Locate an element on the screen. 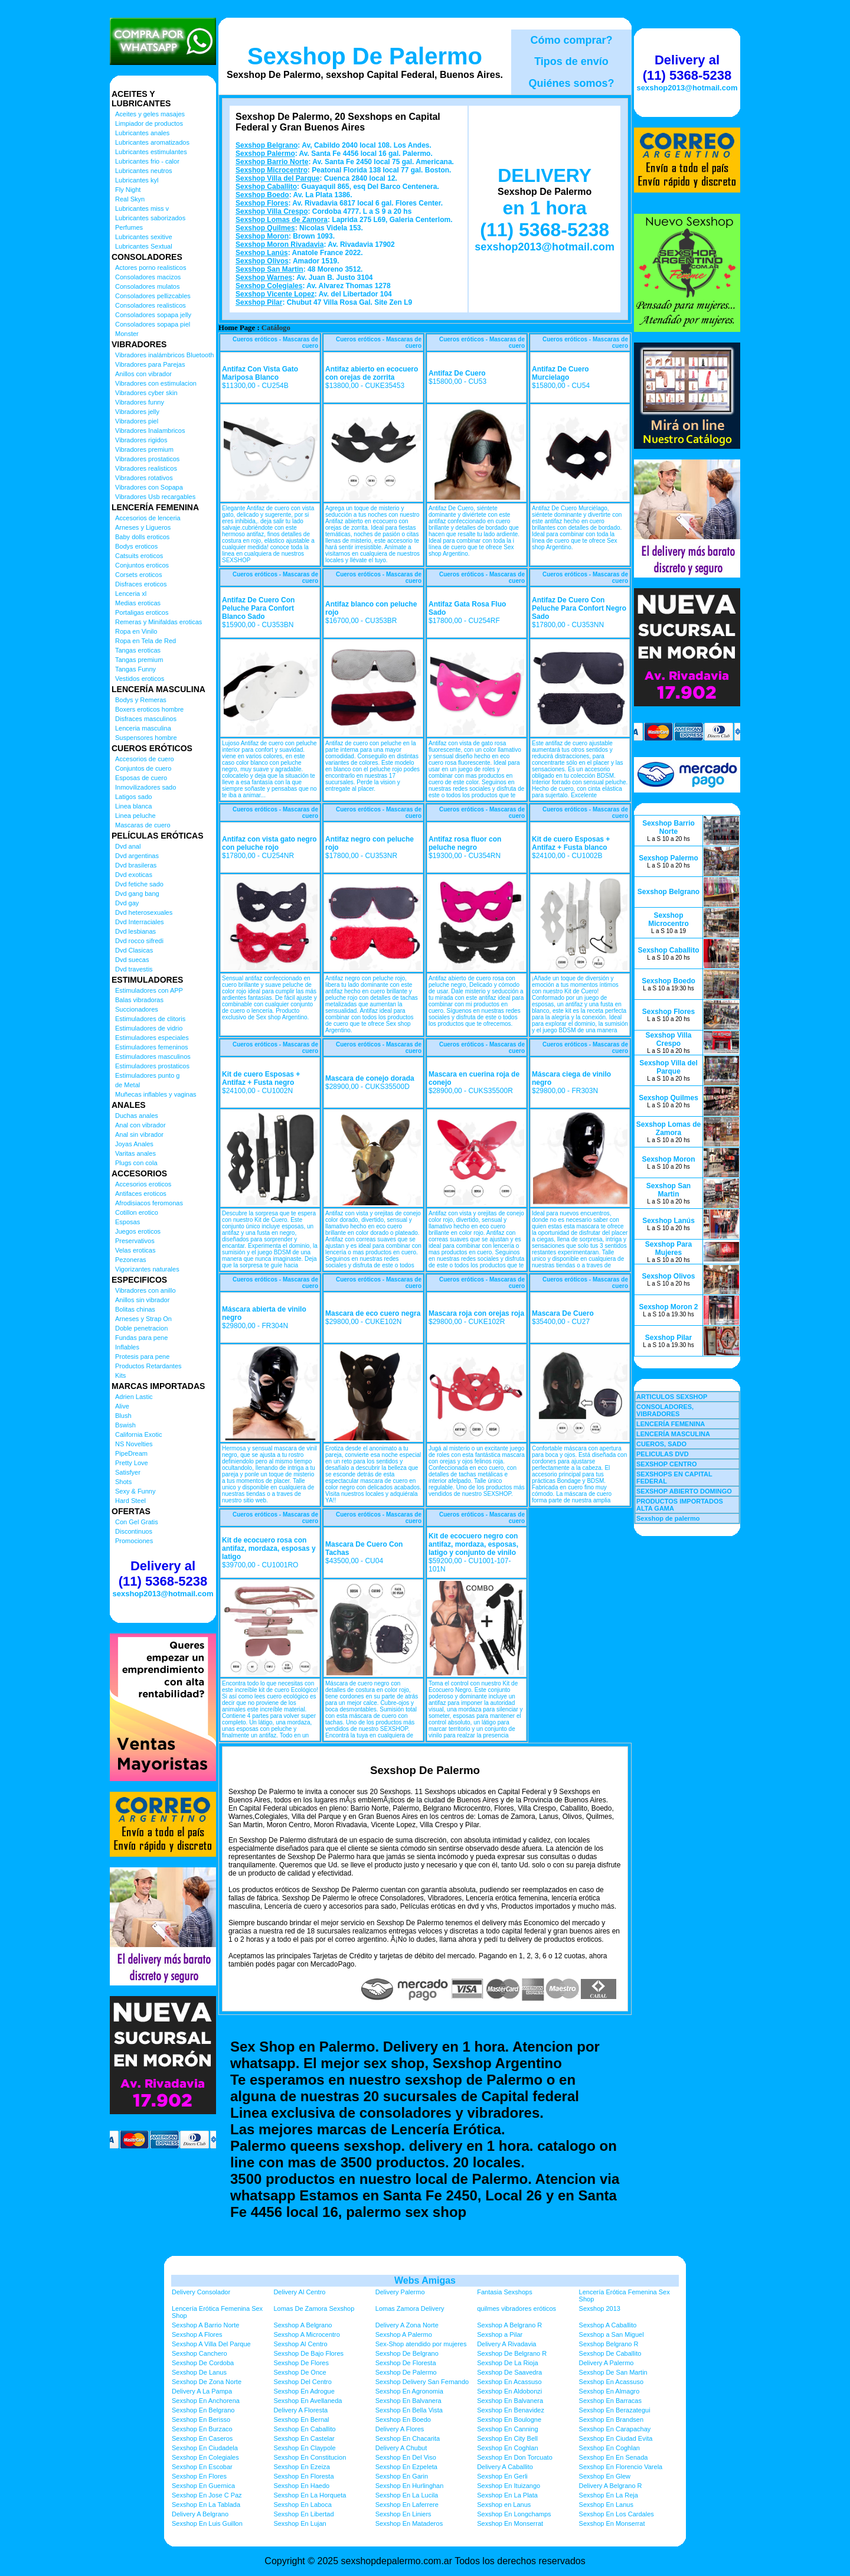 The image size is (850, 2576). Sexshop En Claypole is located at coordinates (304, 2447).